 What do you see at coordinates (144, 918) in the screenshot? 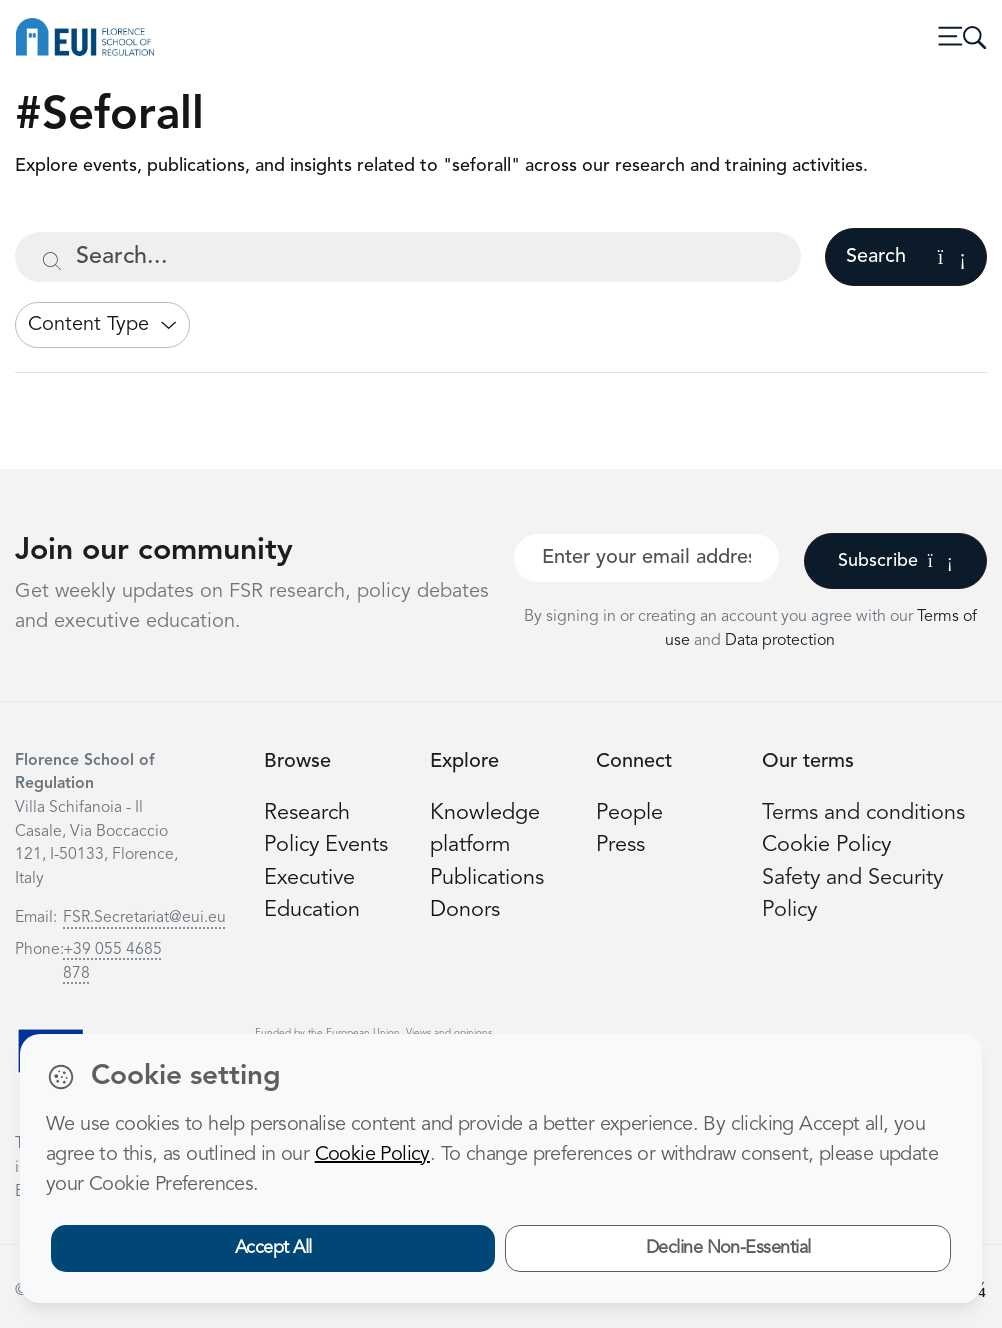
I see `FSR.Secretariat@eui.eu` at bounding box center [144, 918].